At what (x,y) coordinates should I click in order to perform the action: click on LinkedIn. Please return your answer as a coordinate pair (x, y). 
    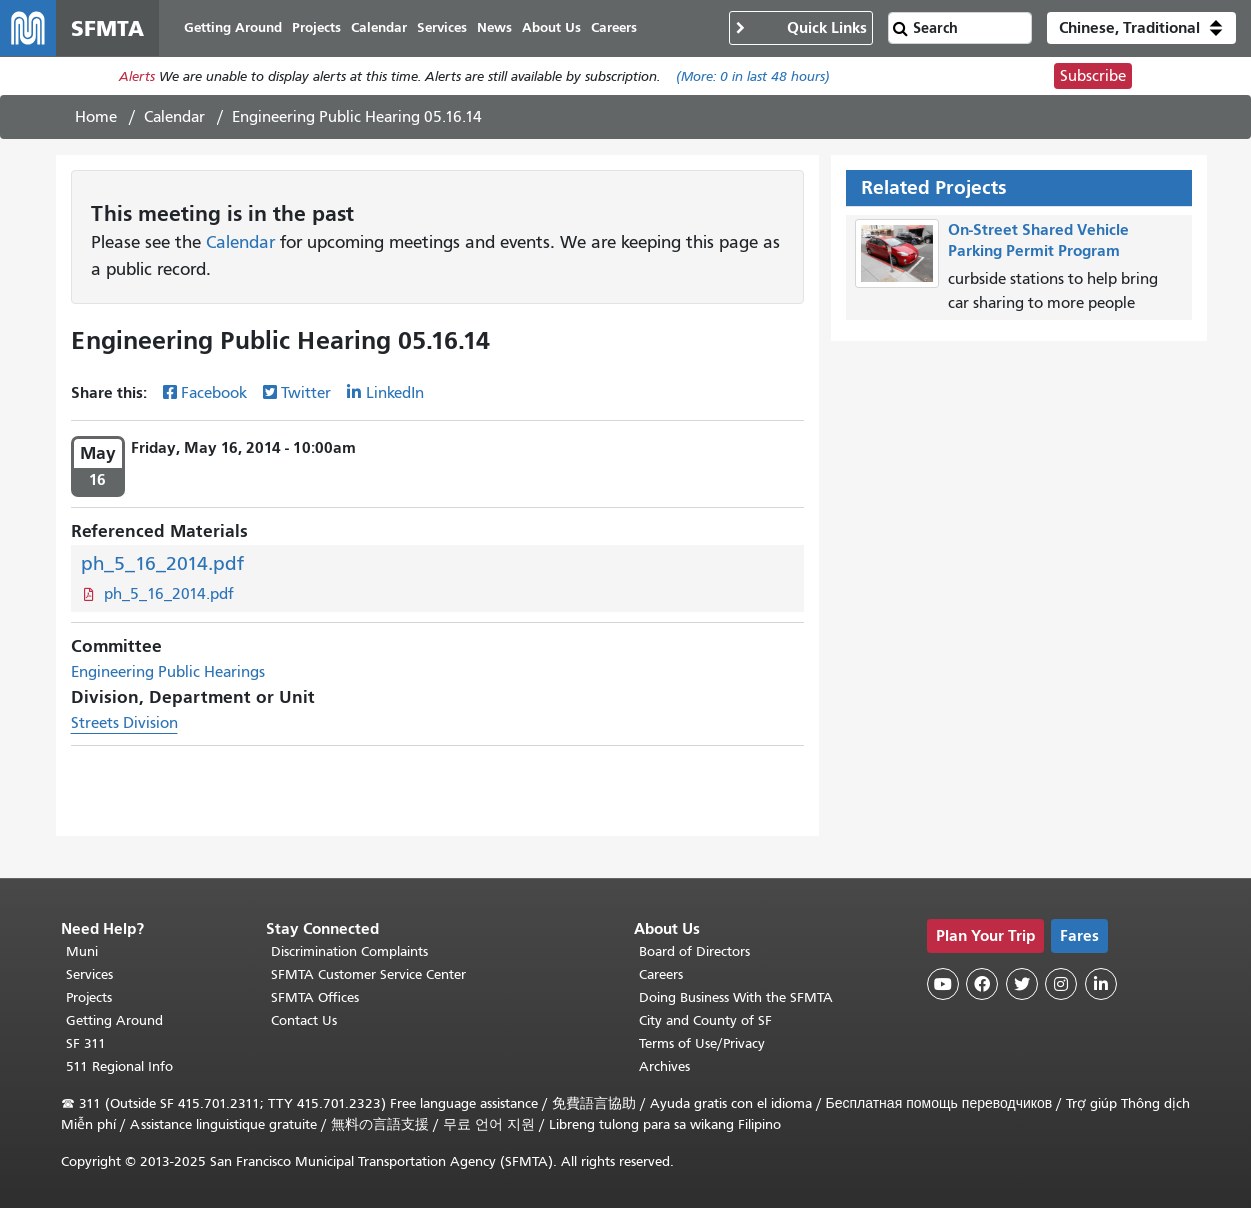
    Looking at the image, I should click on (395, 393).